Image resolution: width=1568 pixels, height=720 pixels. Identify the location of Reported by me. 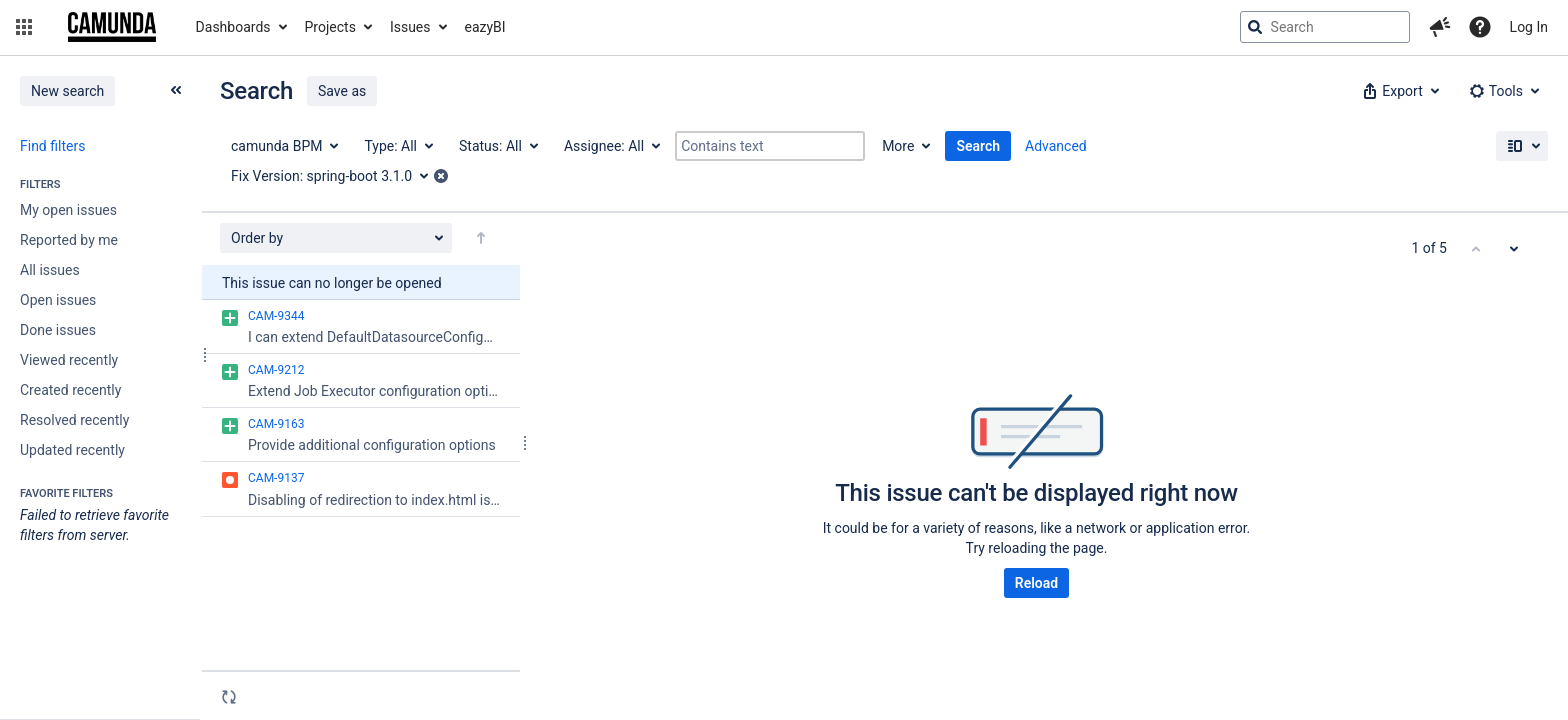
(69, 240).